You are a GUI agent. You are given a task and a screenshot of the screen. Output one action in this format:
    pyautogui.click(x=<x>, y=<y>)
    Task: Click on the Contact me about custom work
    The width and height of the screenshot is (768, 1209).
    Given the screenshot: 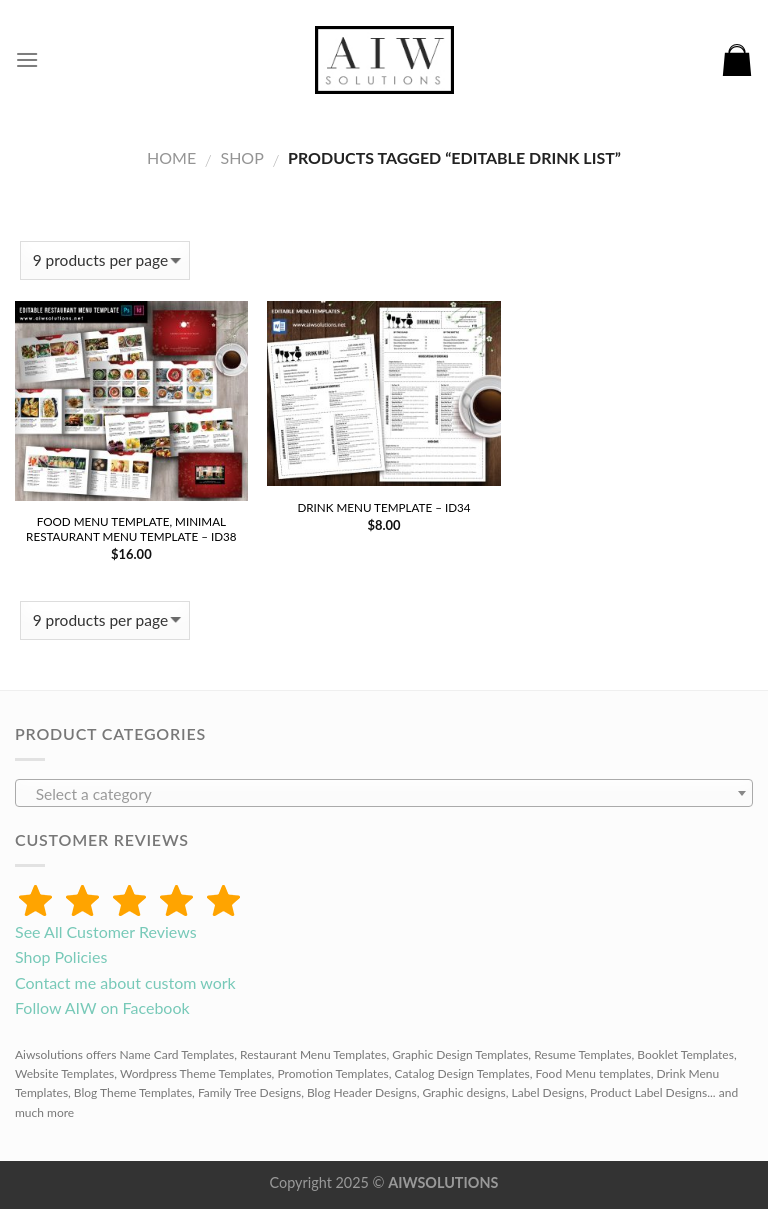 What is the action you would take?
    pyautogui.click(x=125, y=982)
    